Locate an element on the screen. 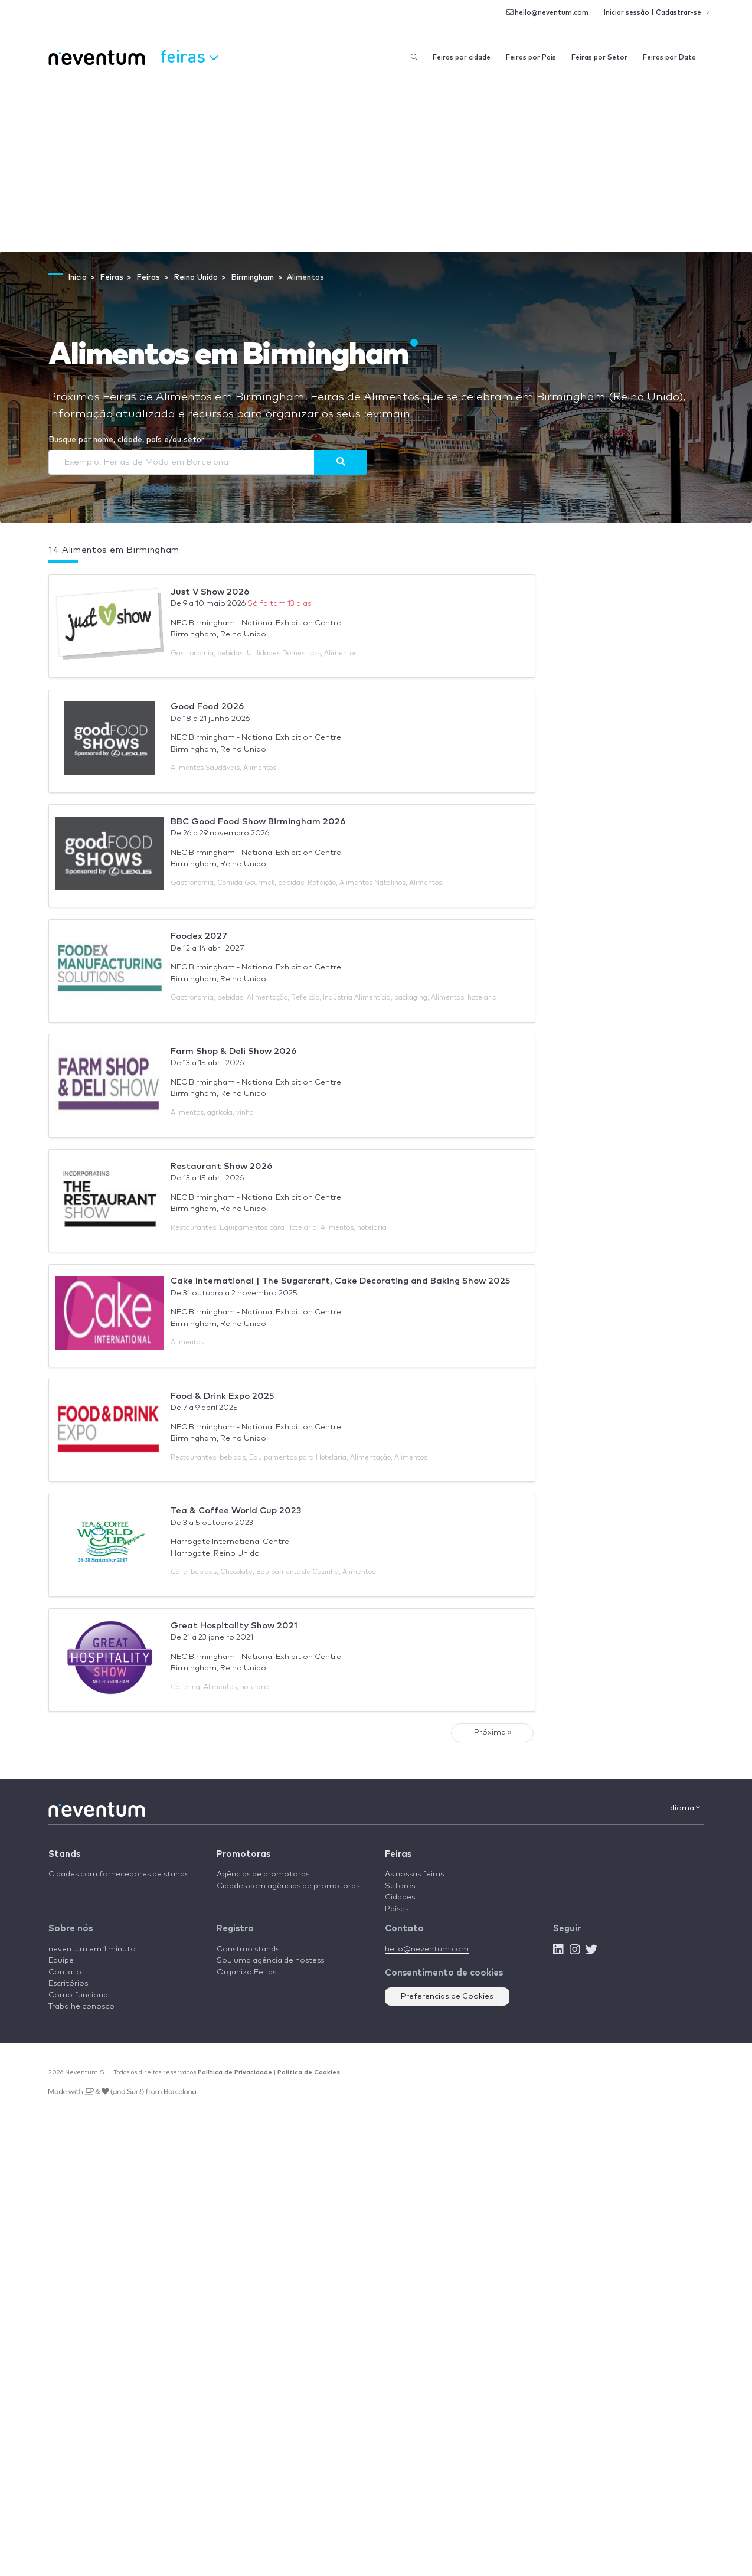 This screenshot has height=2576, width=752. Food & Drink Expo 2025 is located at coordinates (222, 1396).